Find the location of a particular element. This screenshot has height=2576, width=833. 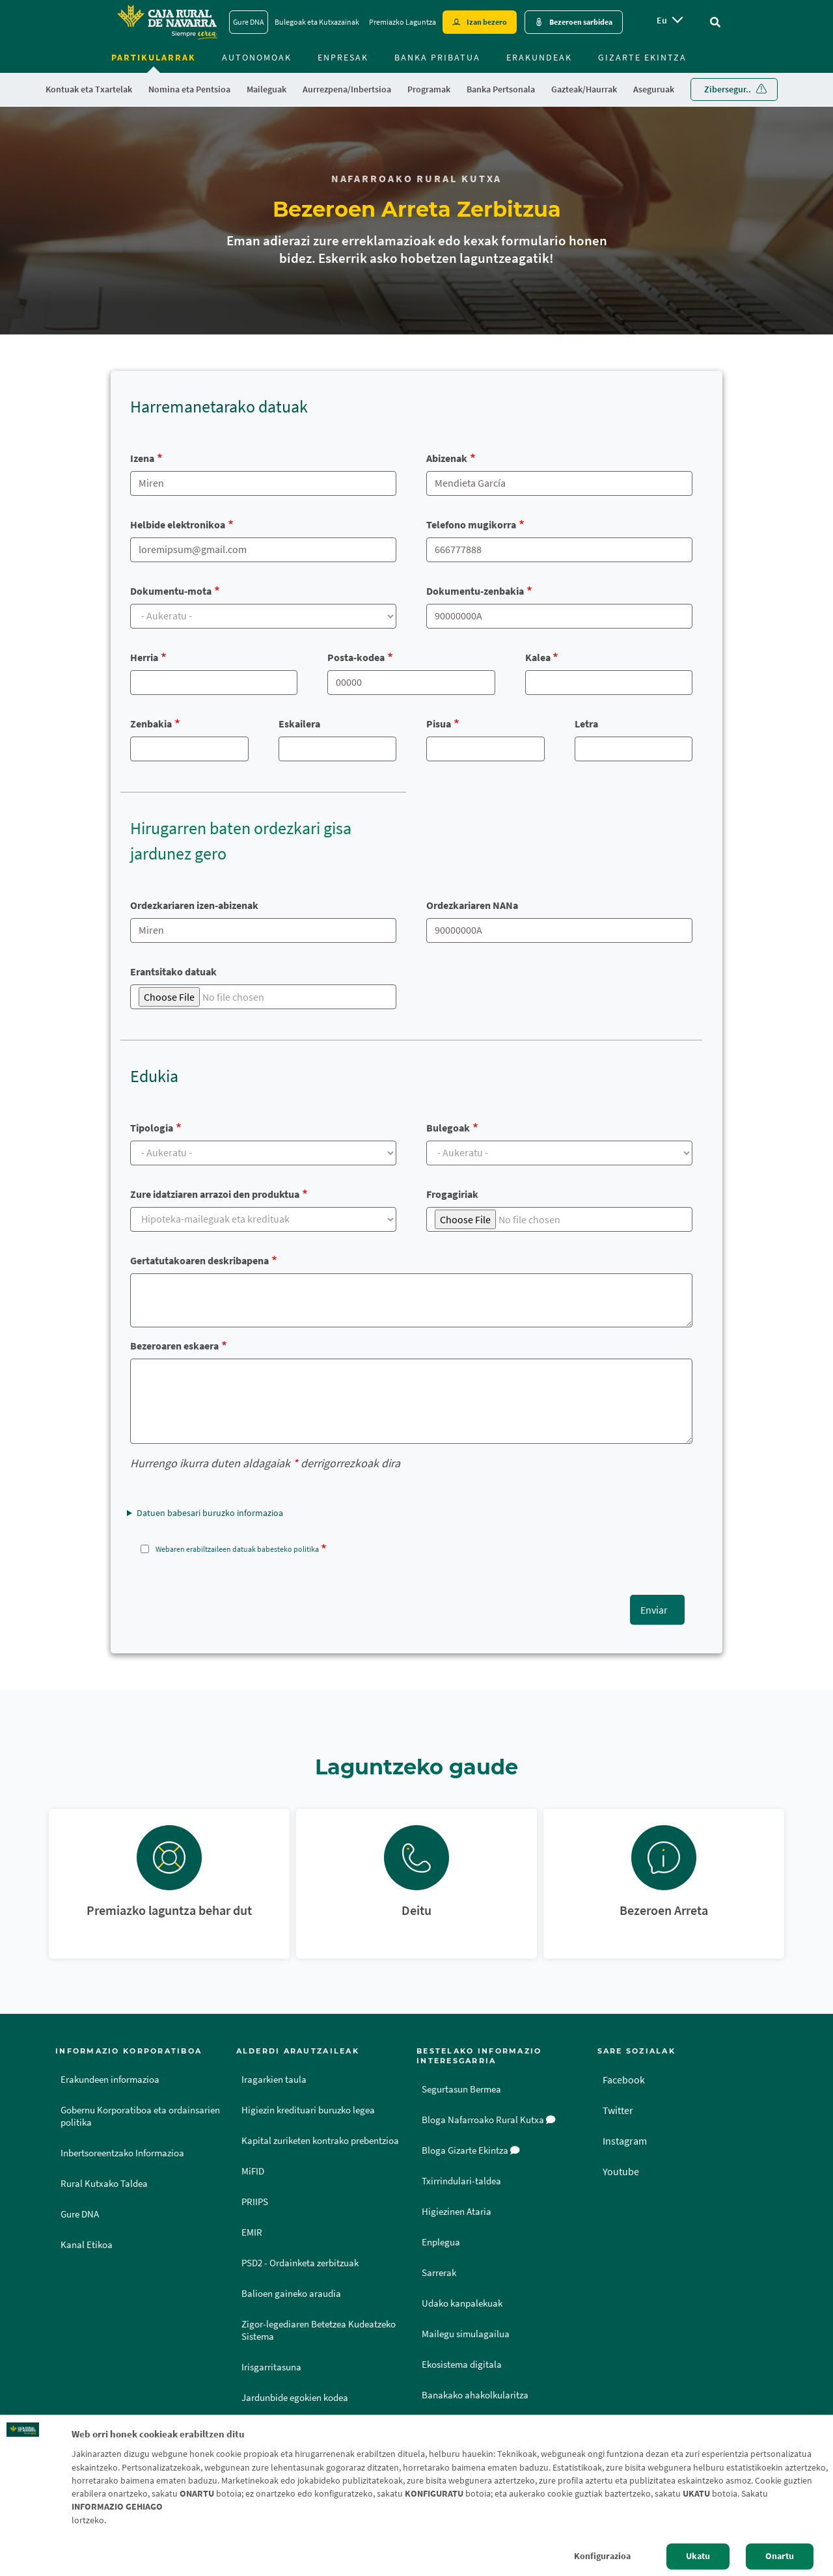

Ordezkariaren izen-abizenak is located at coordinates (194, 905).